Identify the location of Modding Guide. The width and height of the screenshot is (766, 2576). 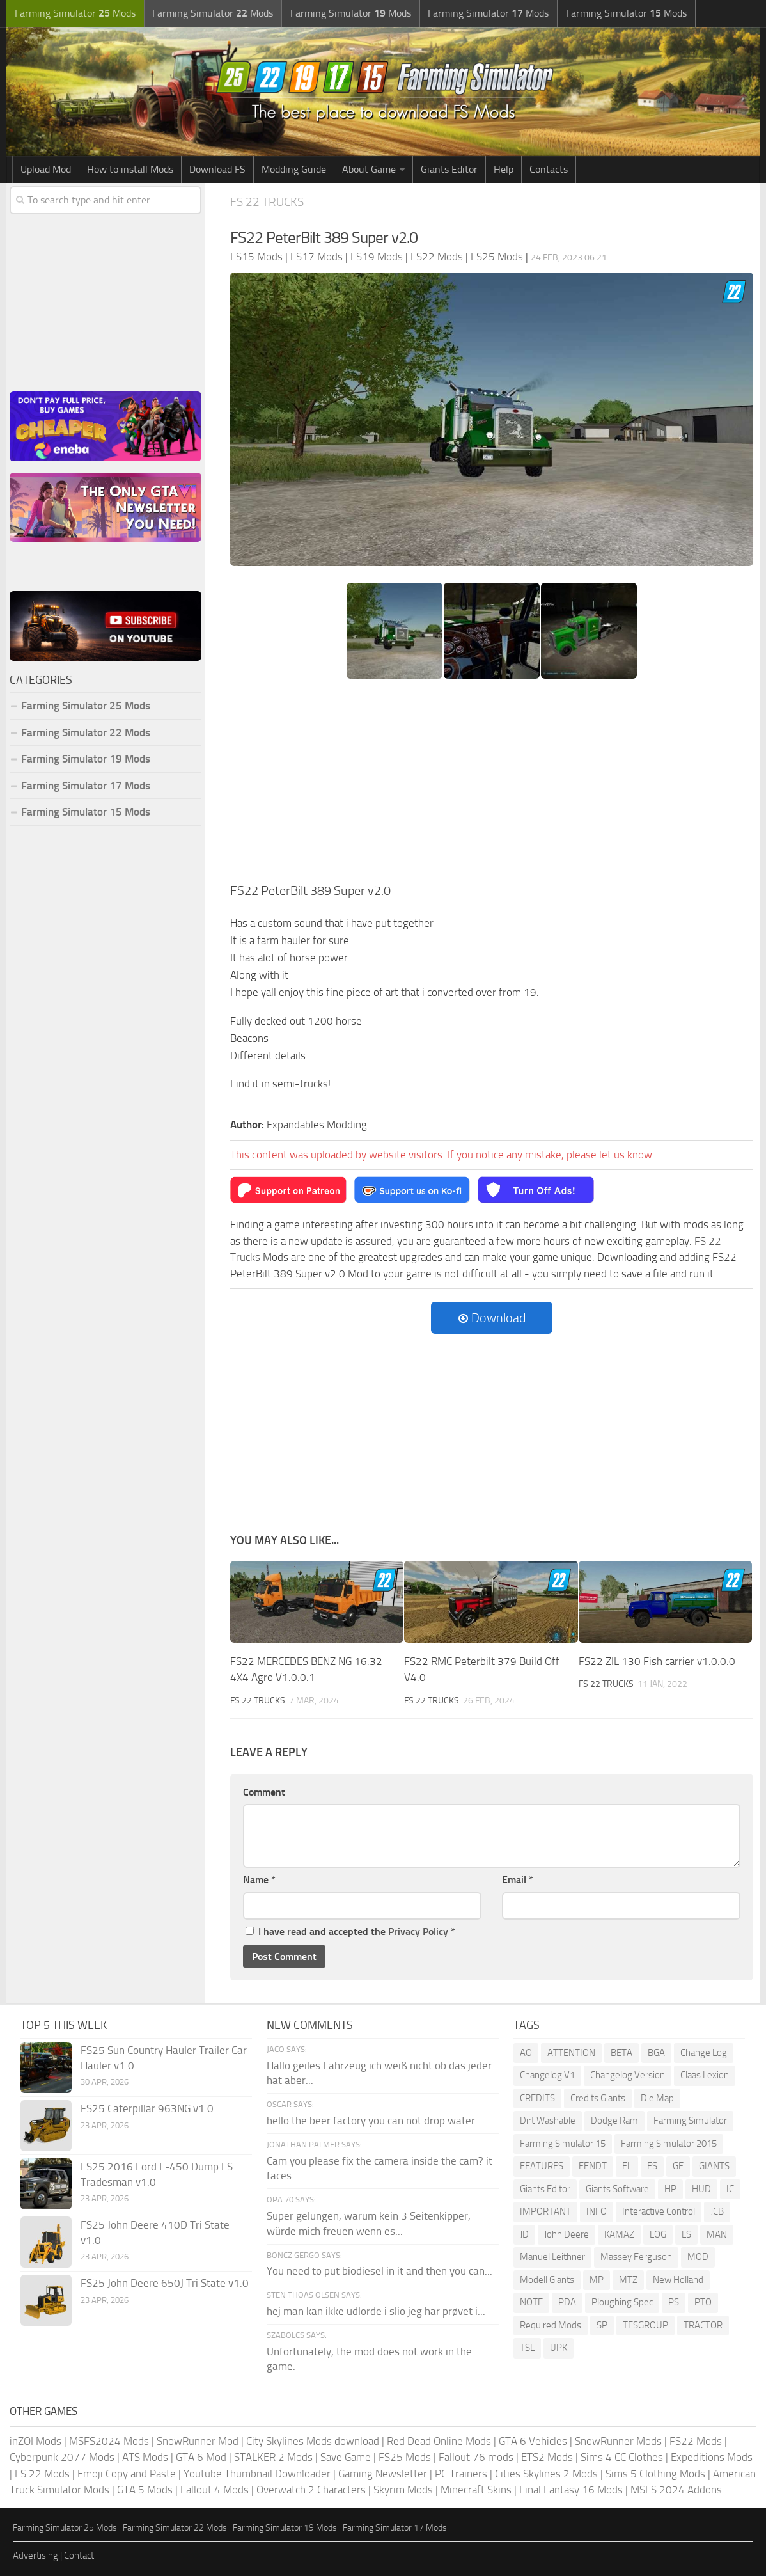
(294, 169).